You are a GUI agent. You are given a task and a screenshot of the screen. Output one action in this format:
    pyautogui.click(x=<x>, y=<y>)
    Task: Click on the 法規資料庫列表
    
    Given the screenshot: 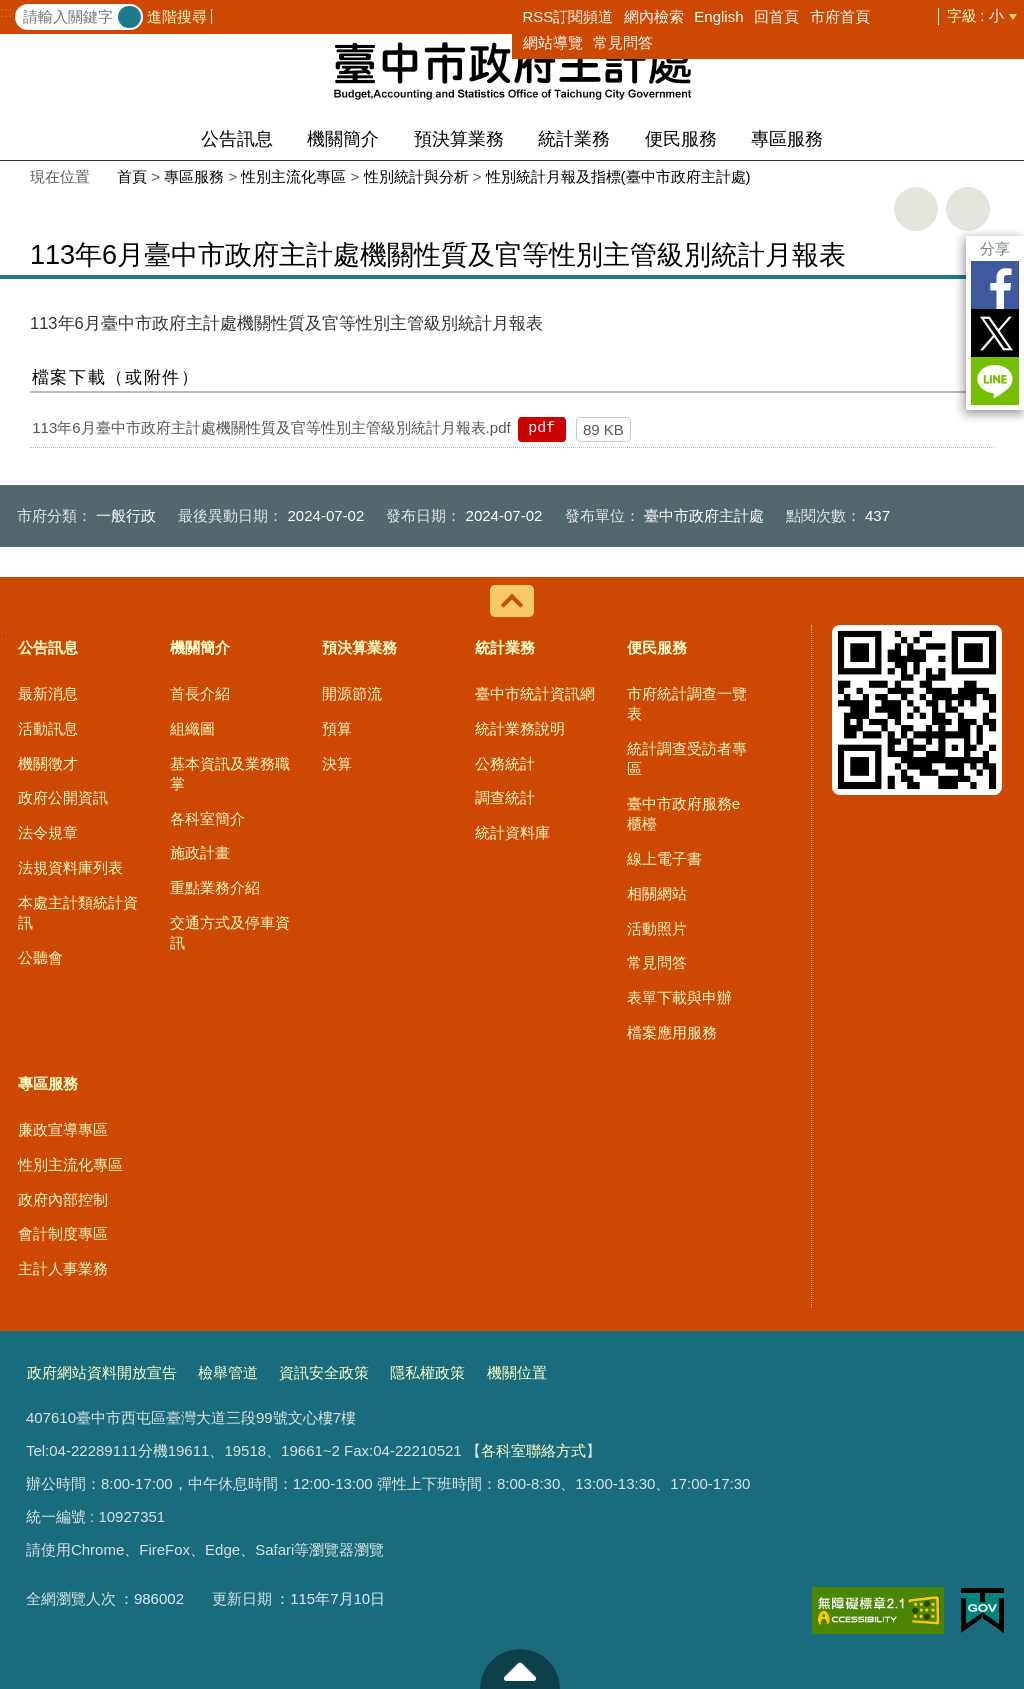 What is the action you would take?
    pyautogui.click(x=70, y=867)
    